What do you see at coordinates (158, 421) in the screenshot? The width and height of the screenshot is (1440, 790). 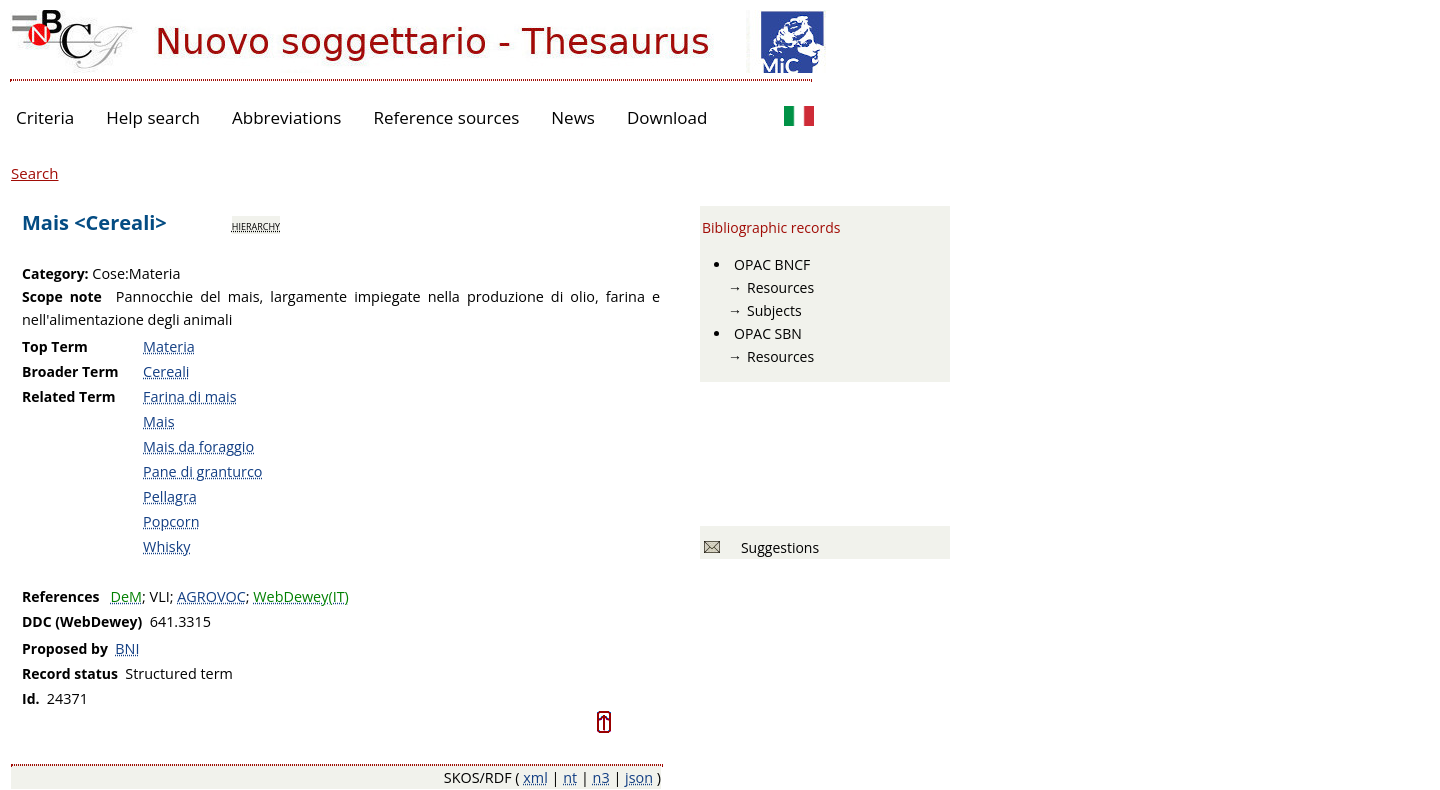 I see `Mais` at bounding box center [158, 421].